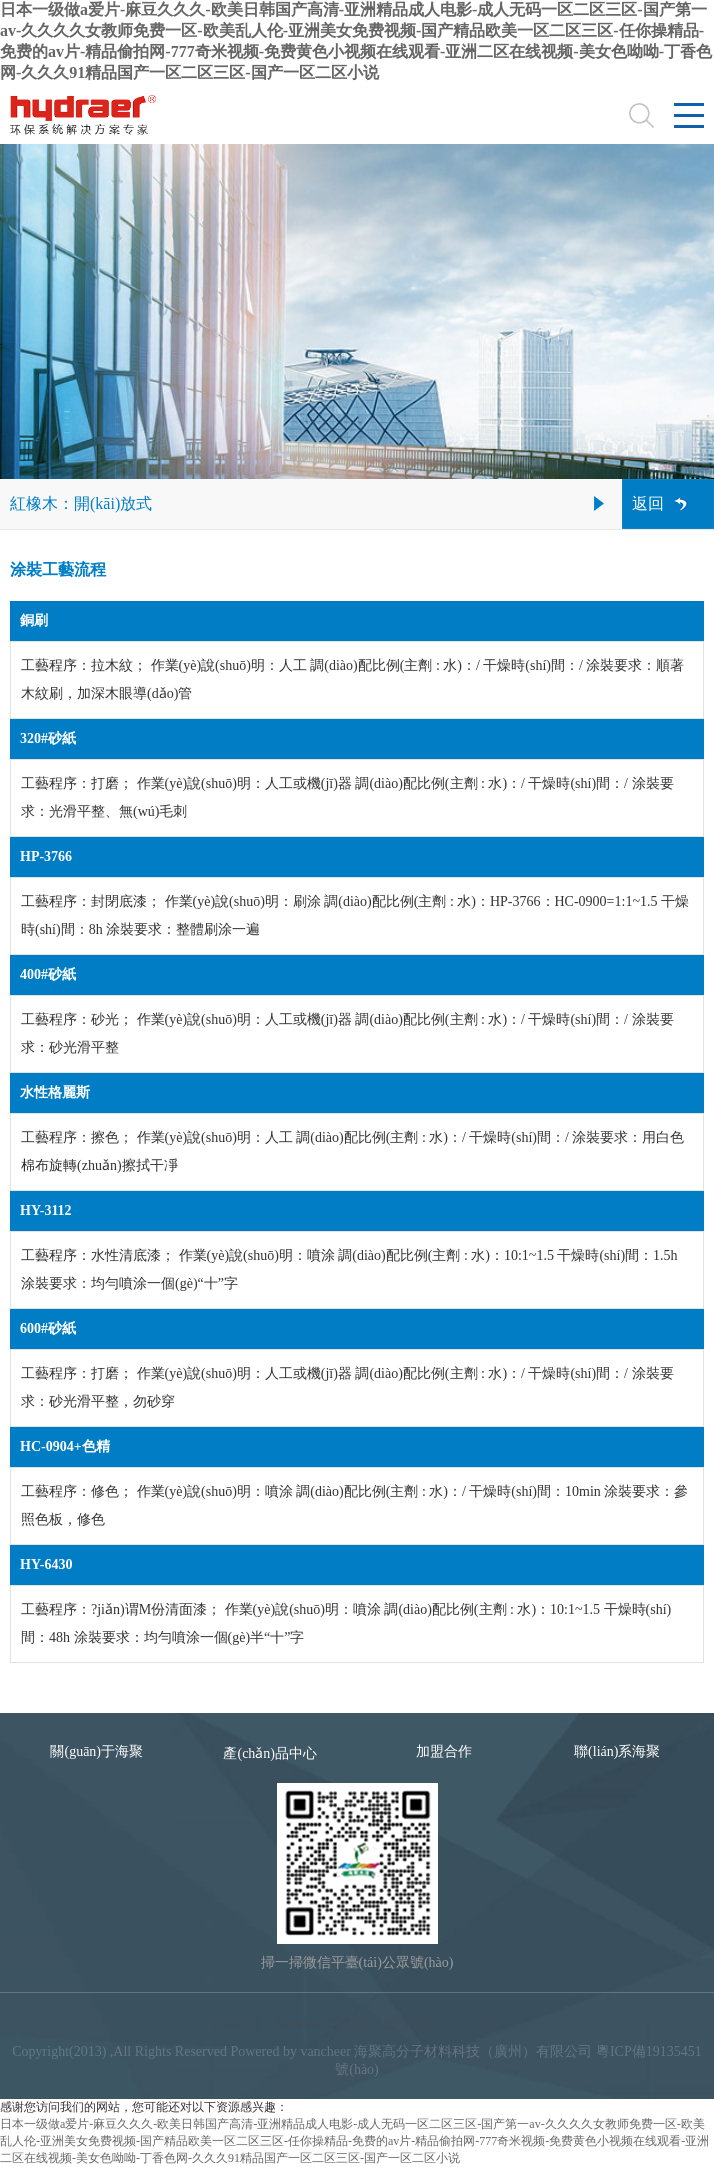 This screenshot has height=2167, width=714. What do you see at coordinates (270, 1753) in the screenshot?
I see `產(chǎn)品中心` at bounding box center [270, 1753].